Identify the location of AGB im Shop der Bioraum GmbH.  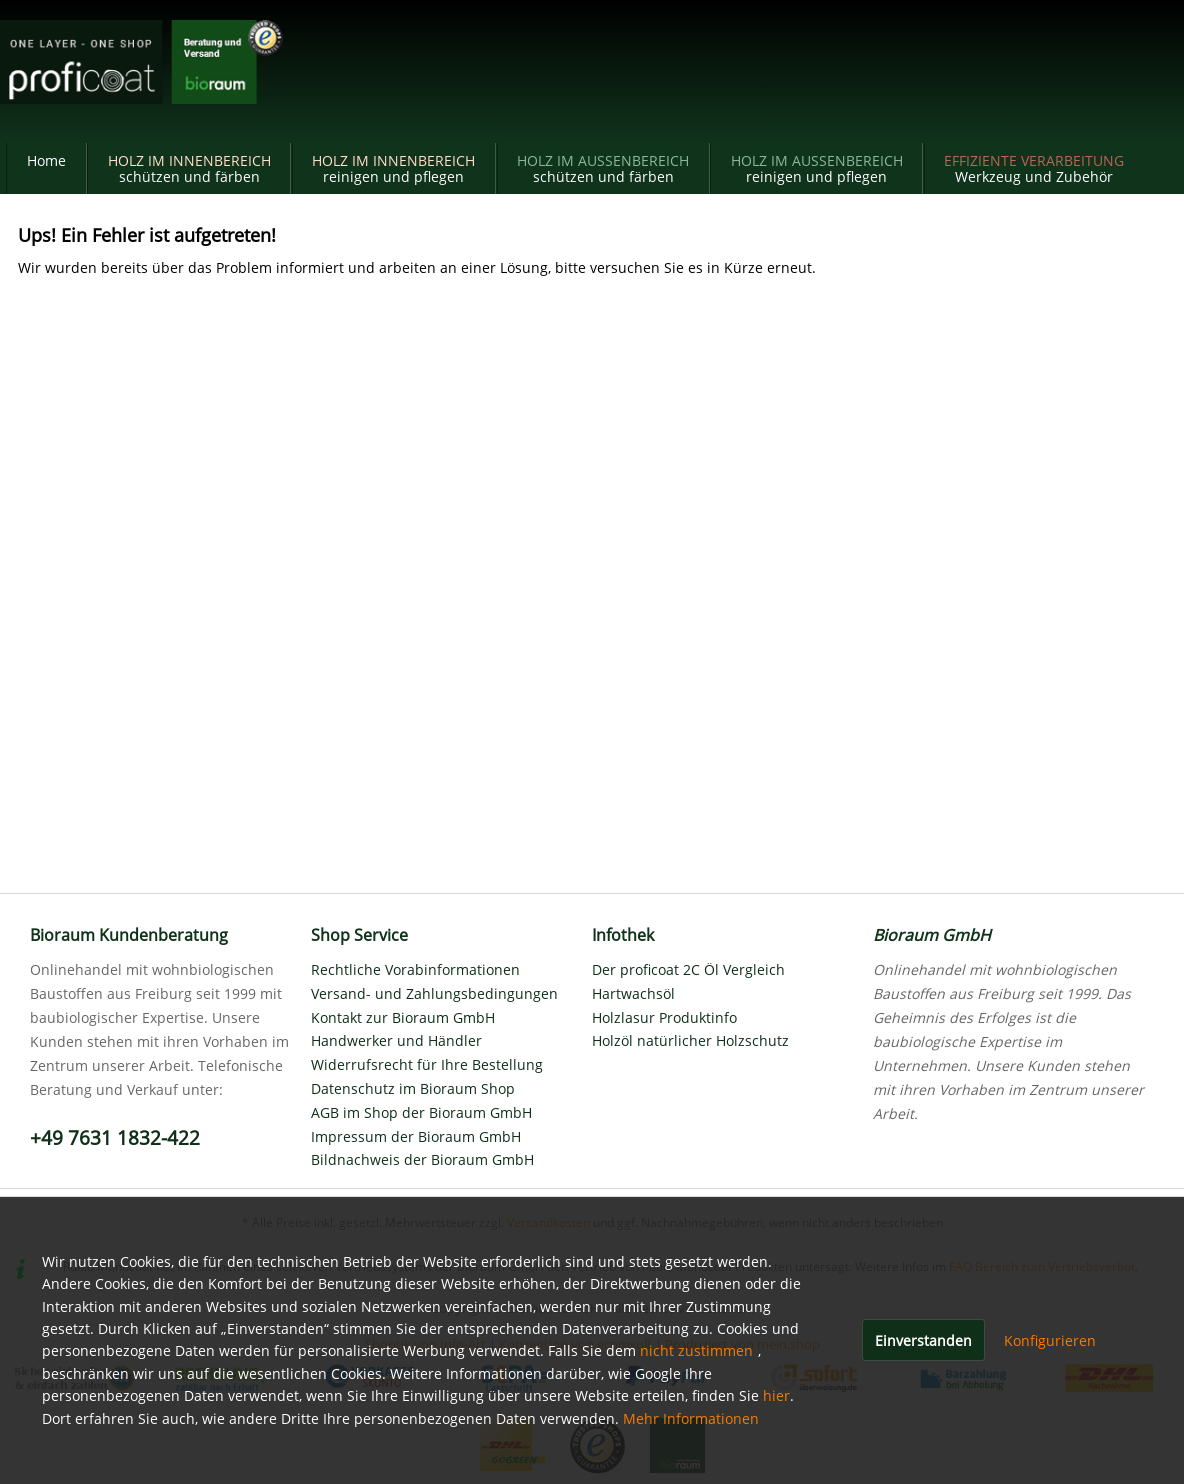
(421, 1112).